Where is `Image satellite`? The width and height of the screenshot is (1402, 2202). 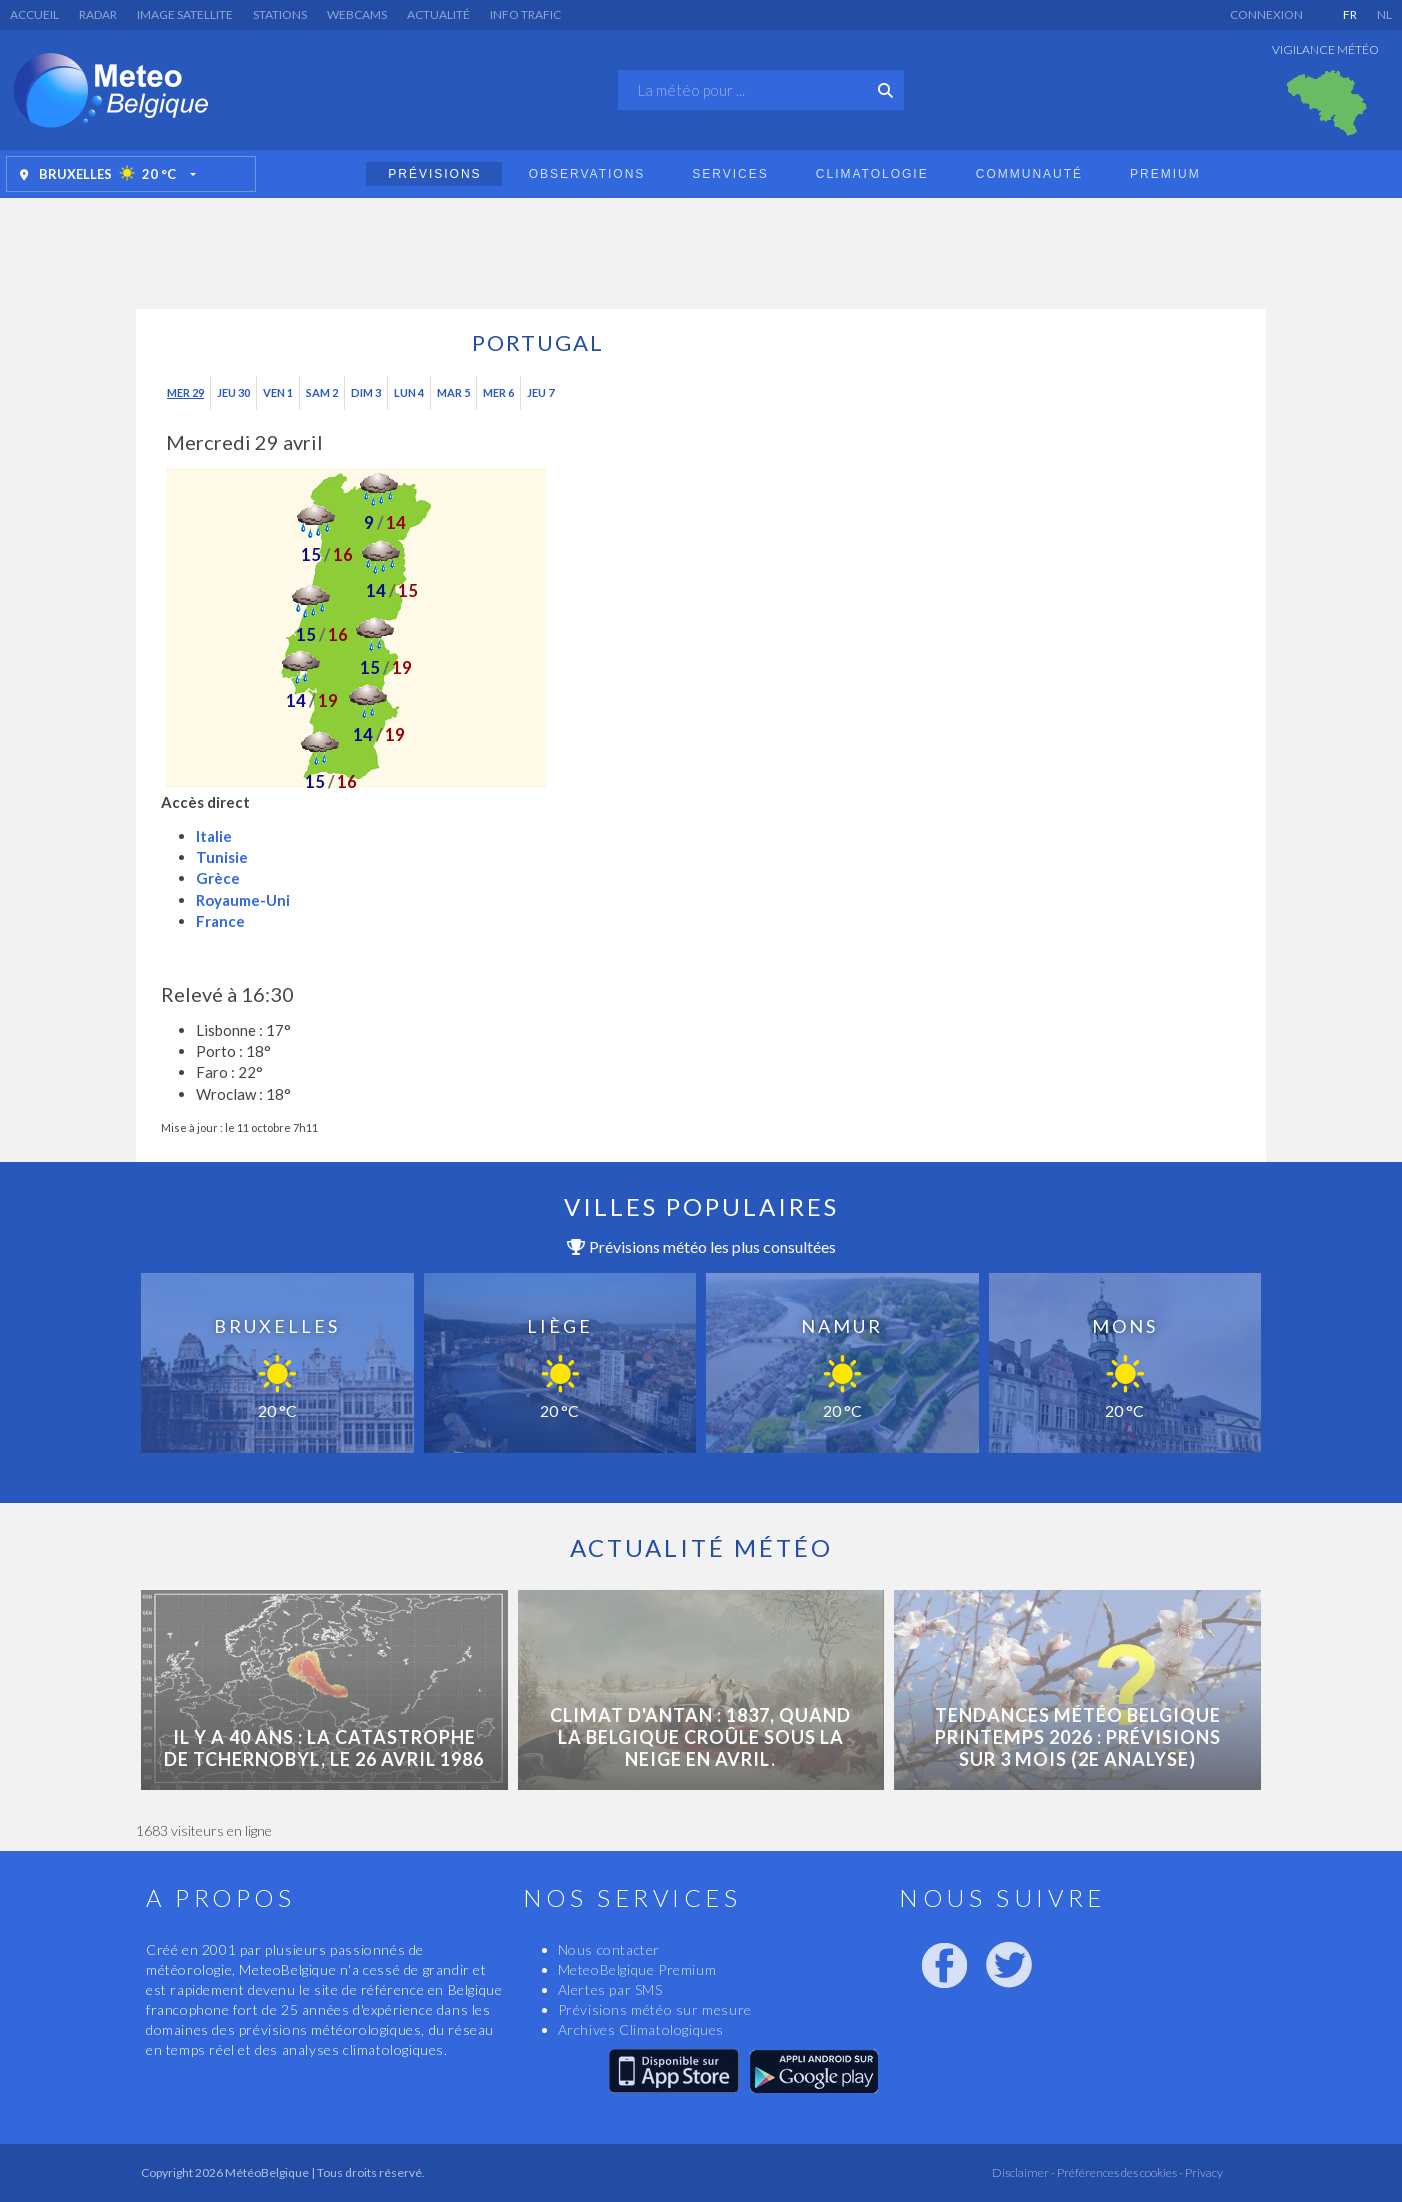
Image satellite is located at coordinates (185, 14).